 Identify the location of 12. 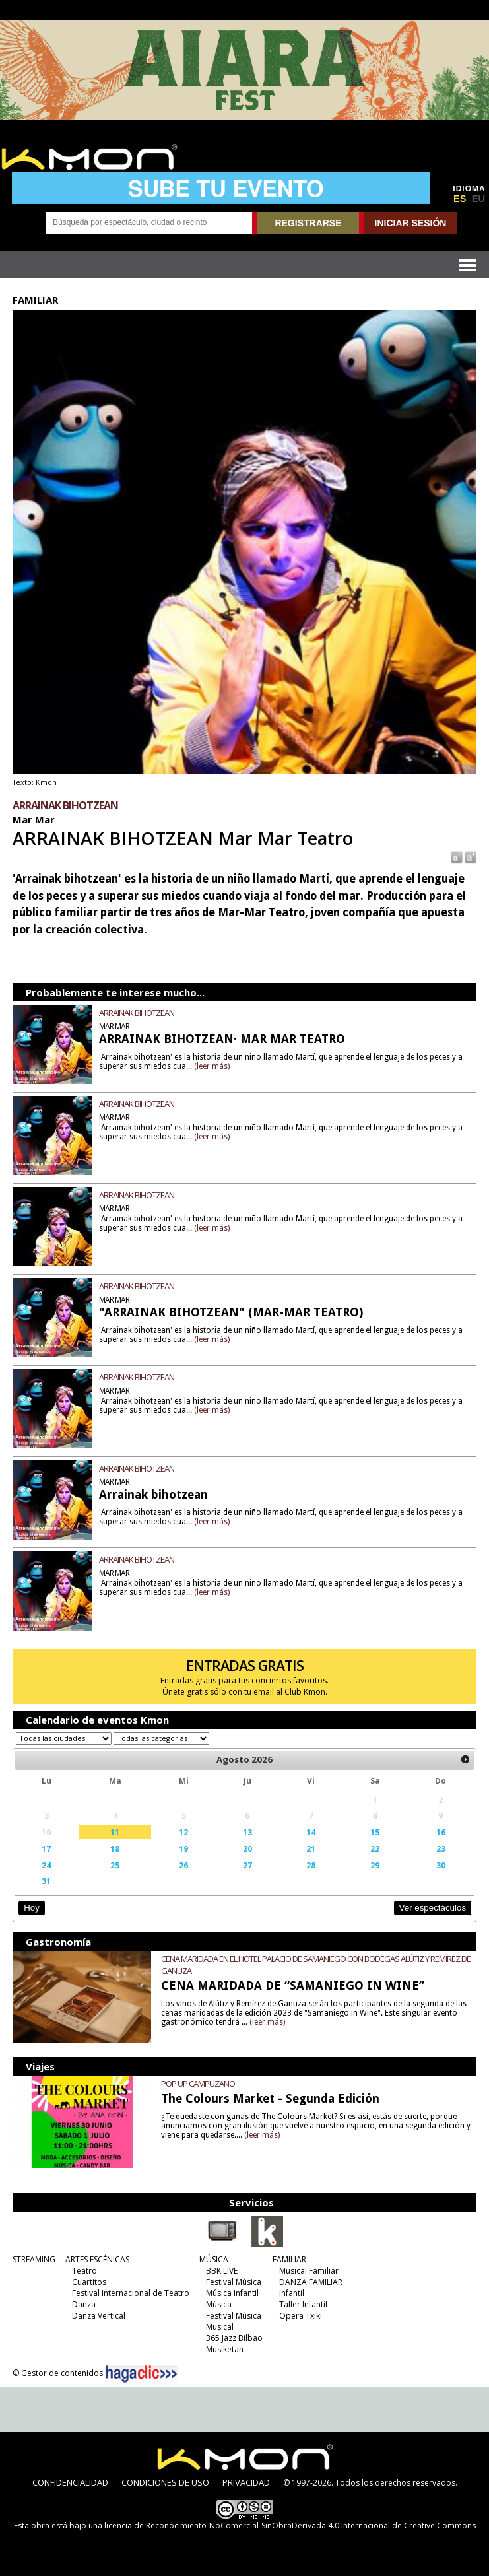
(183, 1832).